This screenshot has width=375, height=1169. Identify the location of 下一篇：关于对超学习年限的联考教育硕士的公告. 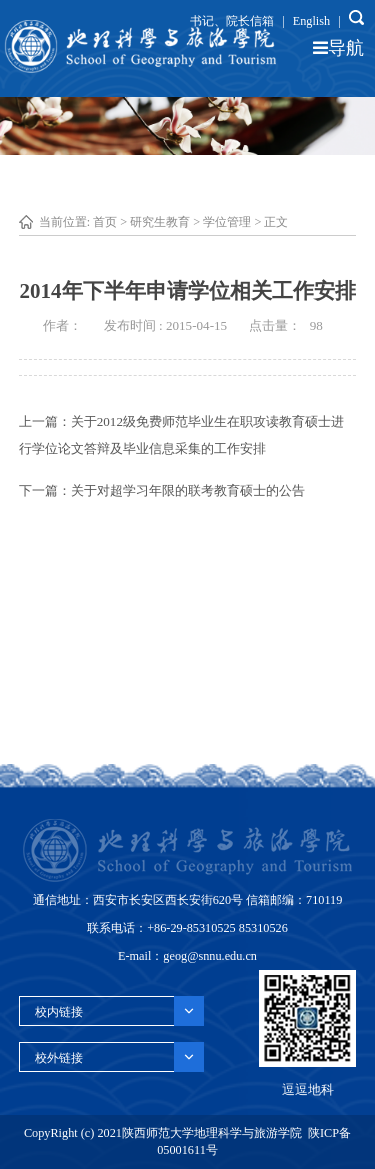
(162, 490).